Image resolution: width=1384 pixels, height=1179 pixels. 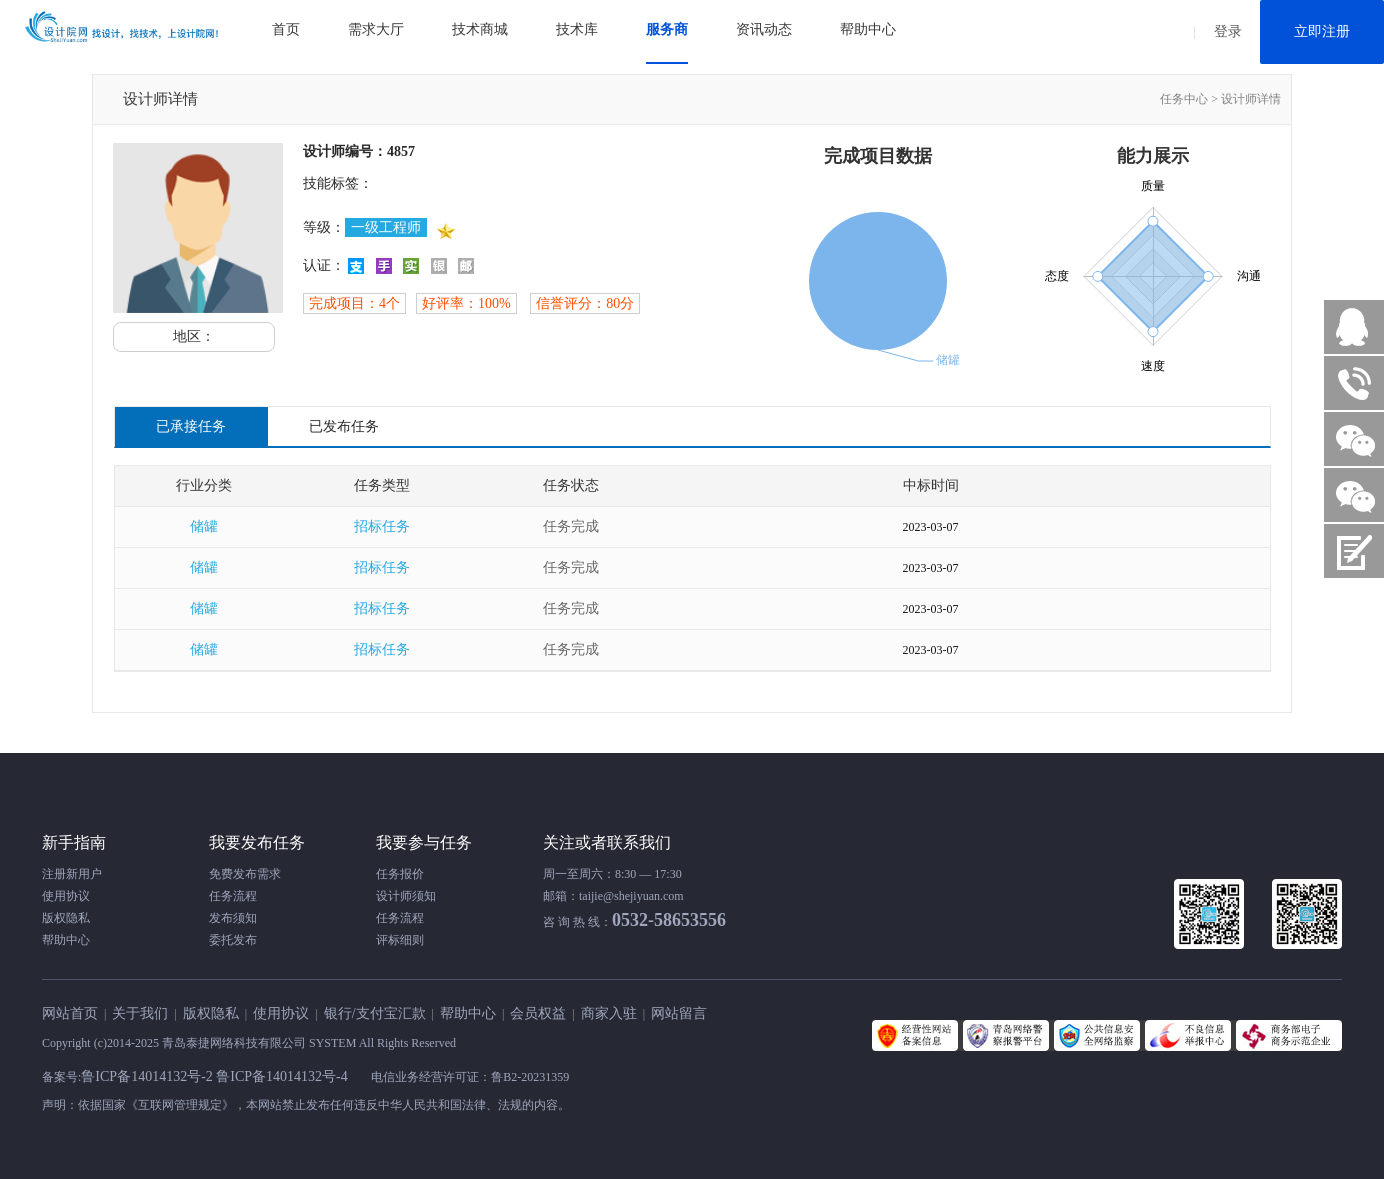 What do you see at coordinates (764, 29) in the screenshot?
I see `资讯动态` at bounding box center [764, 29].